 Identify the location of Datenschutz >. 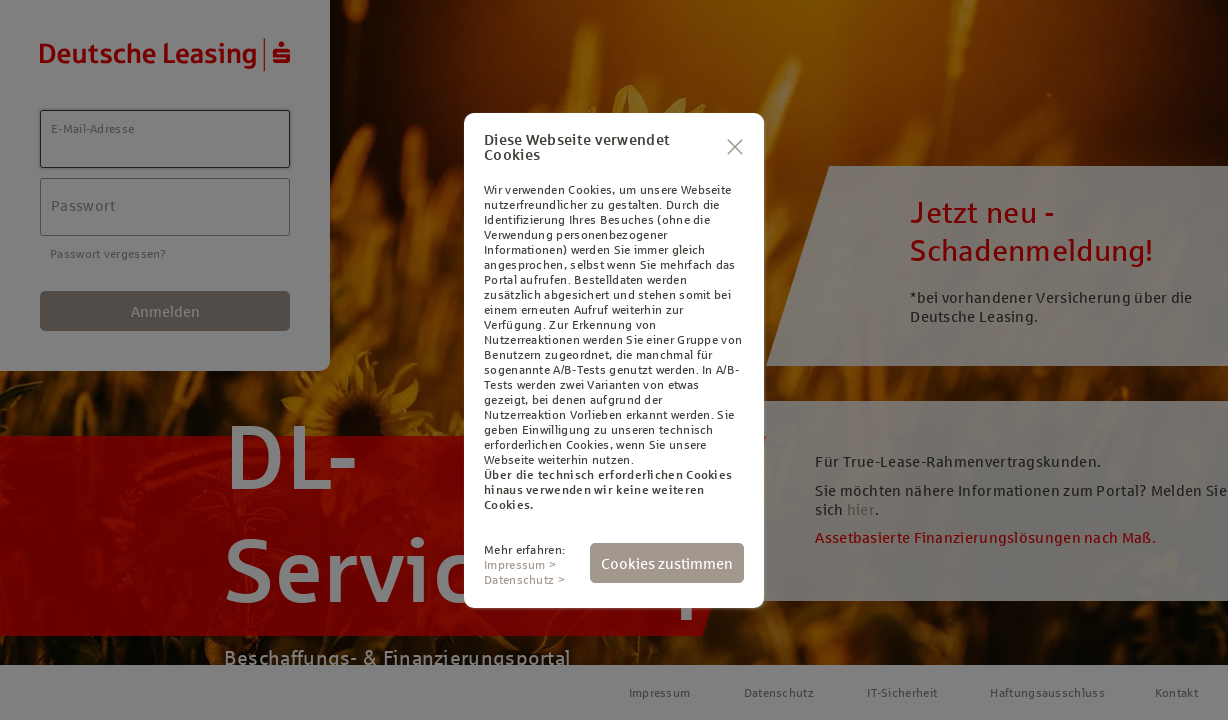
(524, 580).